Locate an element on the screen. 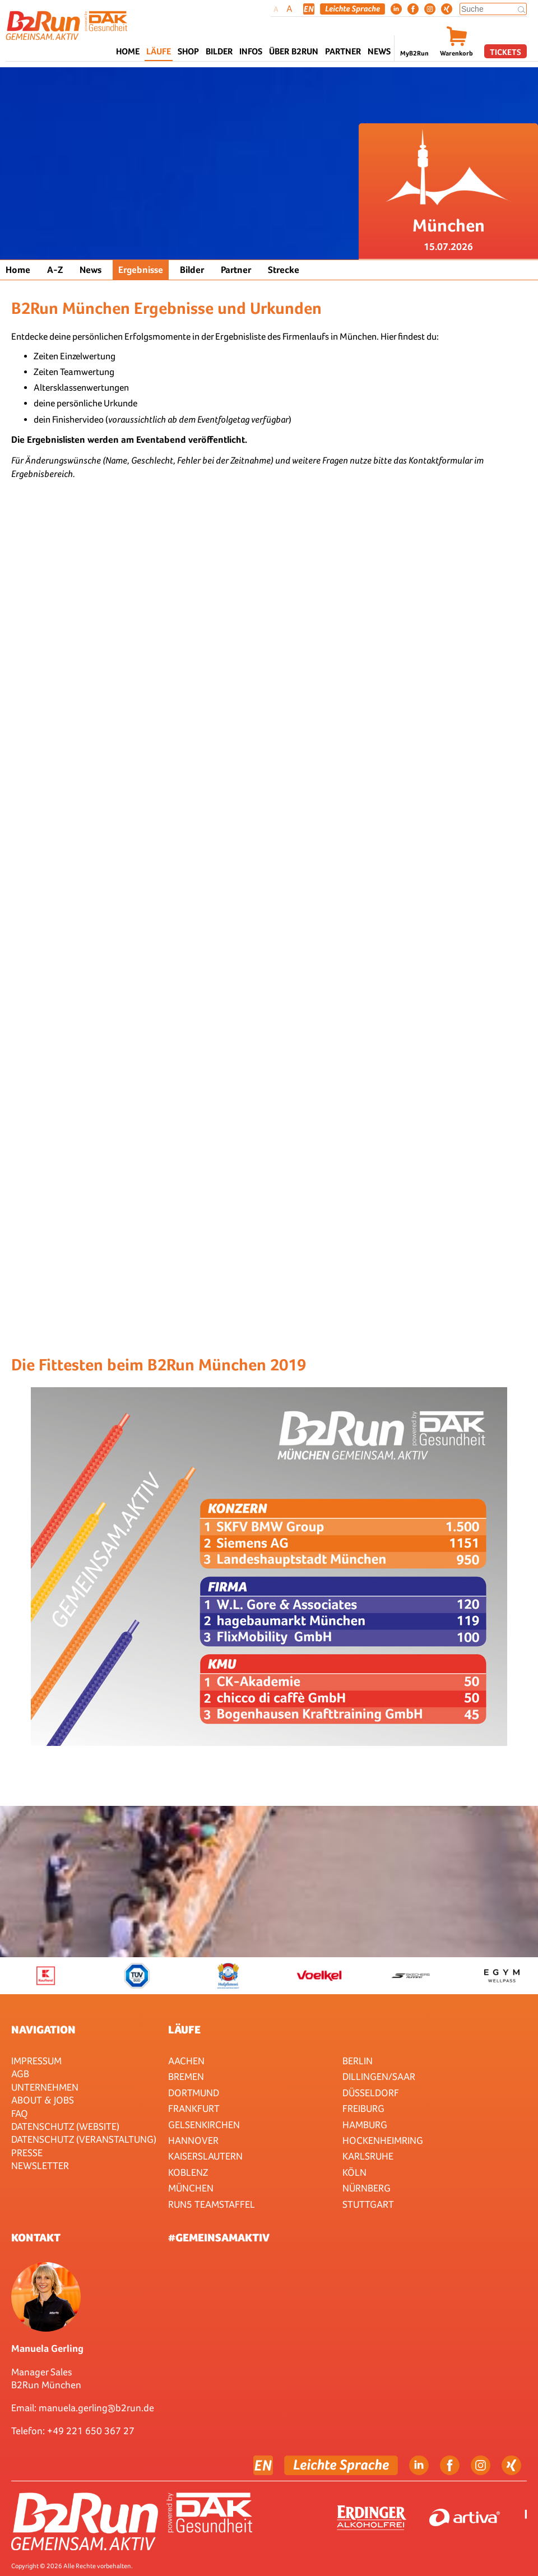  RUN5 TEAMSTAFFEL is located at coordinates (211, 2204).